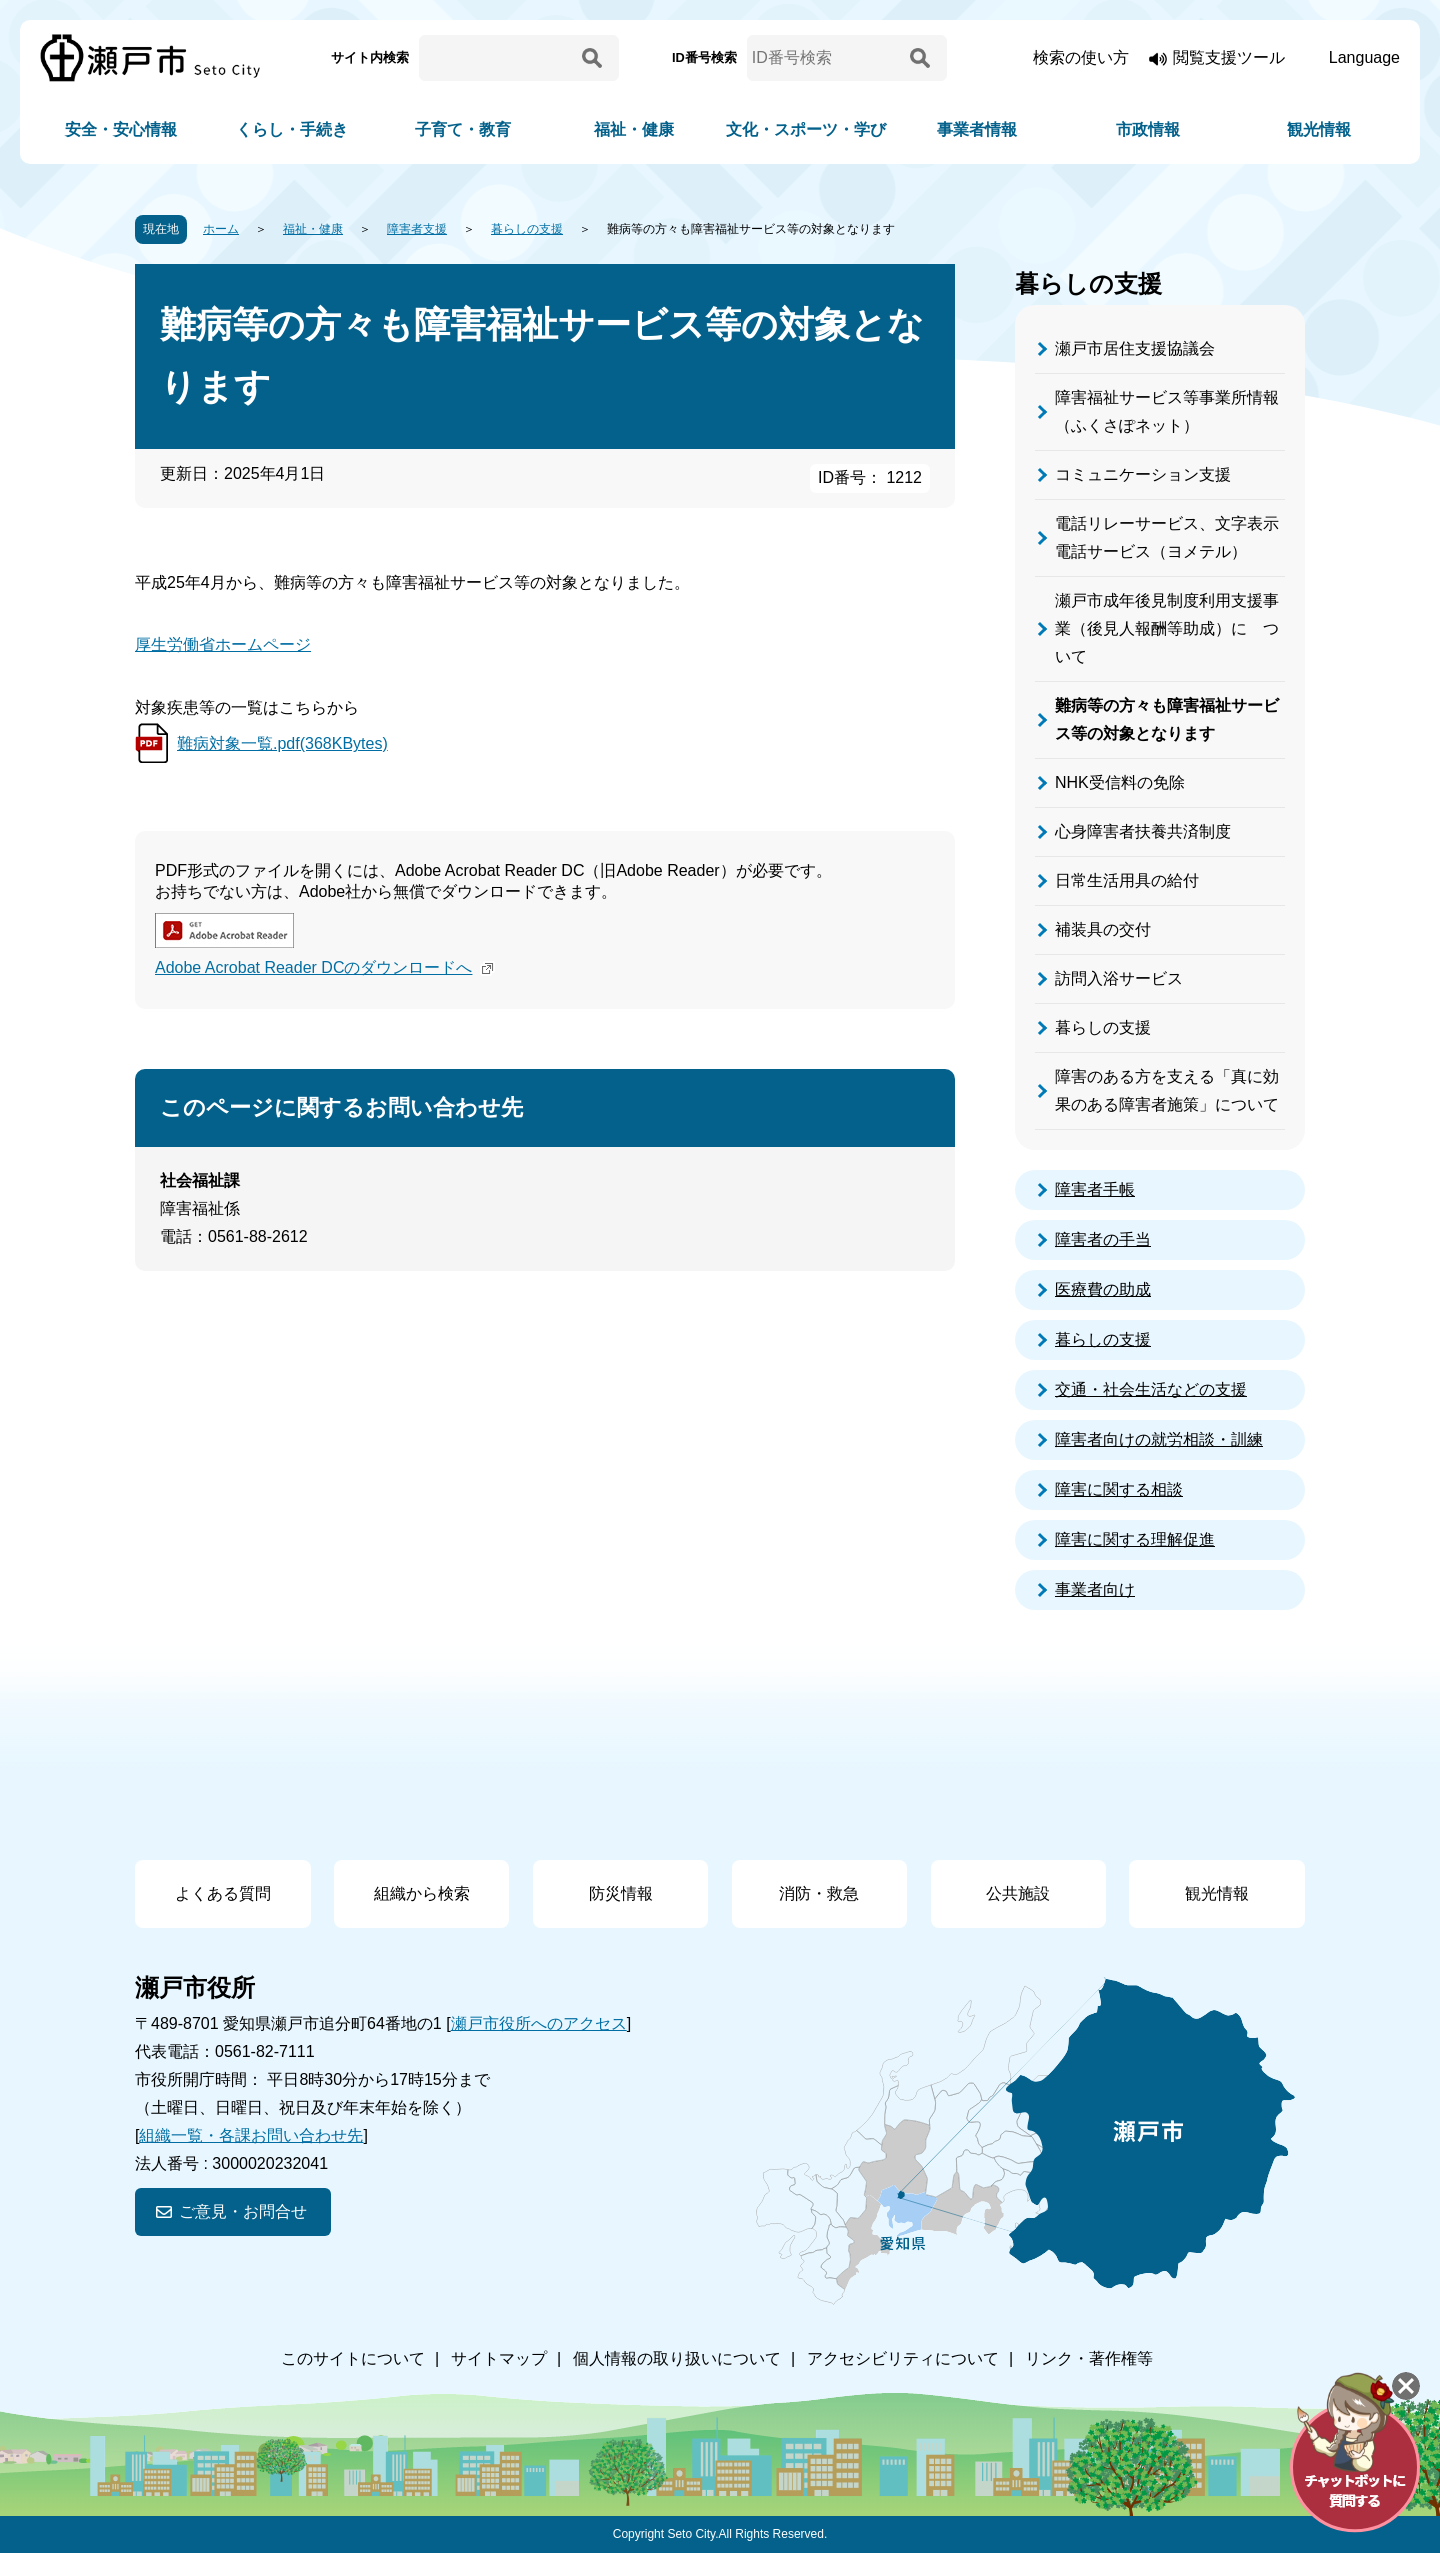  What do you see at coordinates (1103, 929) in the screenshot?
I see `補装具の交付` at bounding box center [1103, 929].